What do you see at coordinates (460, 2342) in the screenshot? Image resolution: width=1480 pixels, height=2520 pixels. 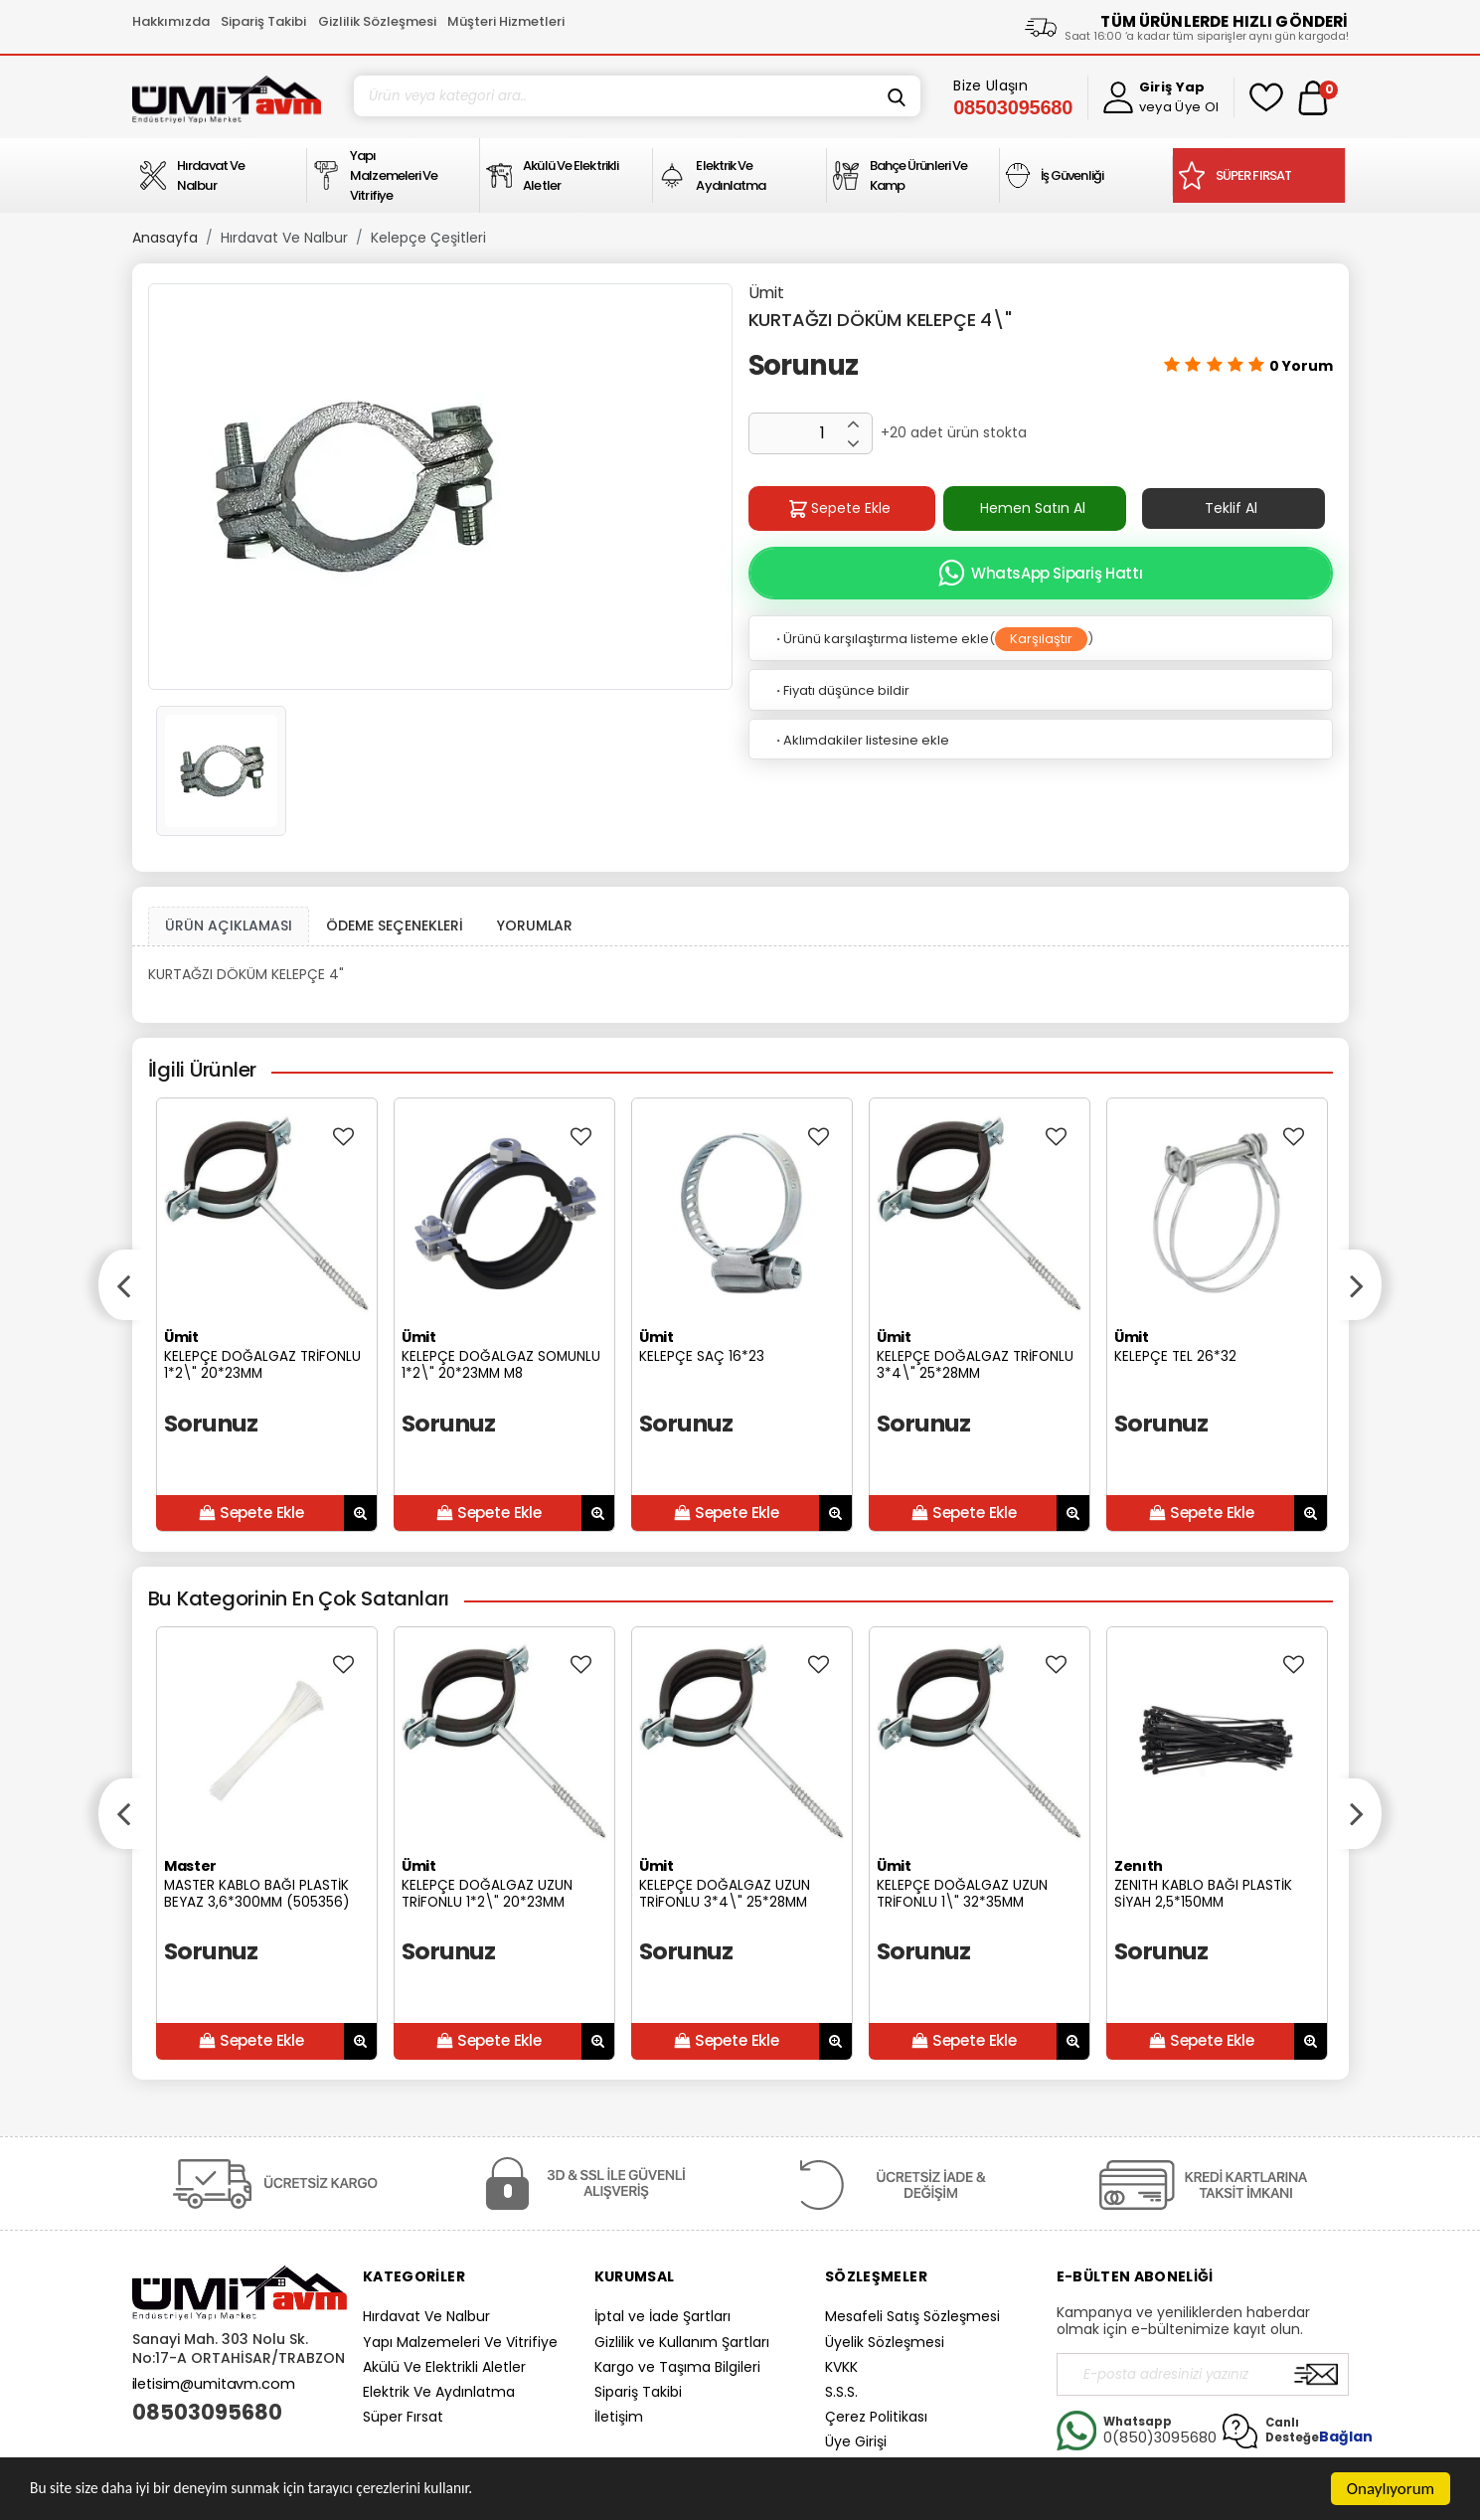 I see `Yapı Malzemeleri Ve Vitrifiye` at bounding box center [460, 2342].